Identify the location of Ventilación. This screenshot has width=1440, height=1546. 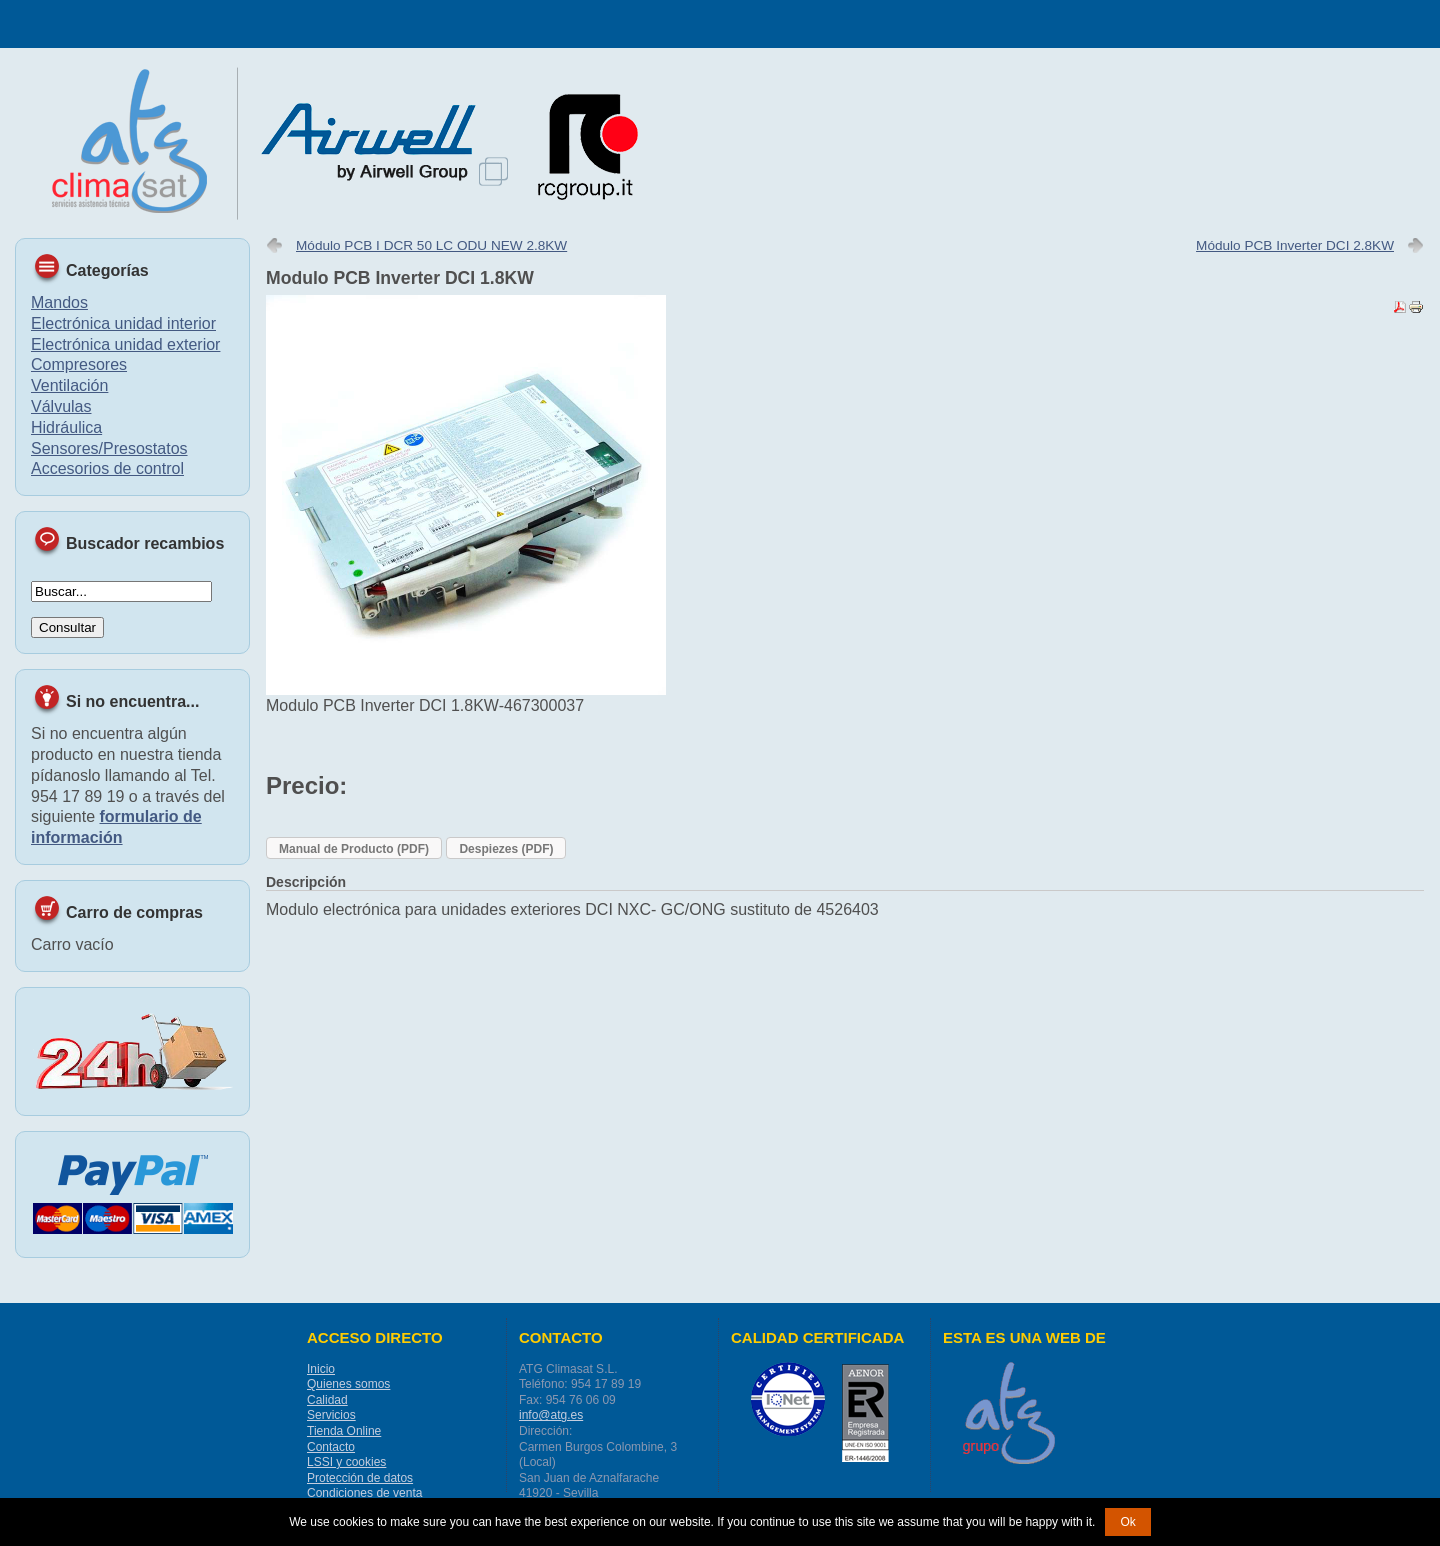
(69, 385).